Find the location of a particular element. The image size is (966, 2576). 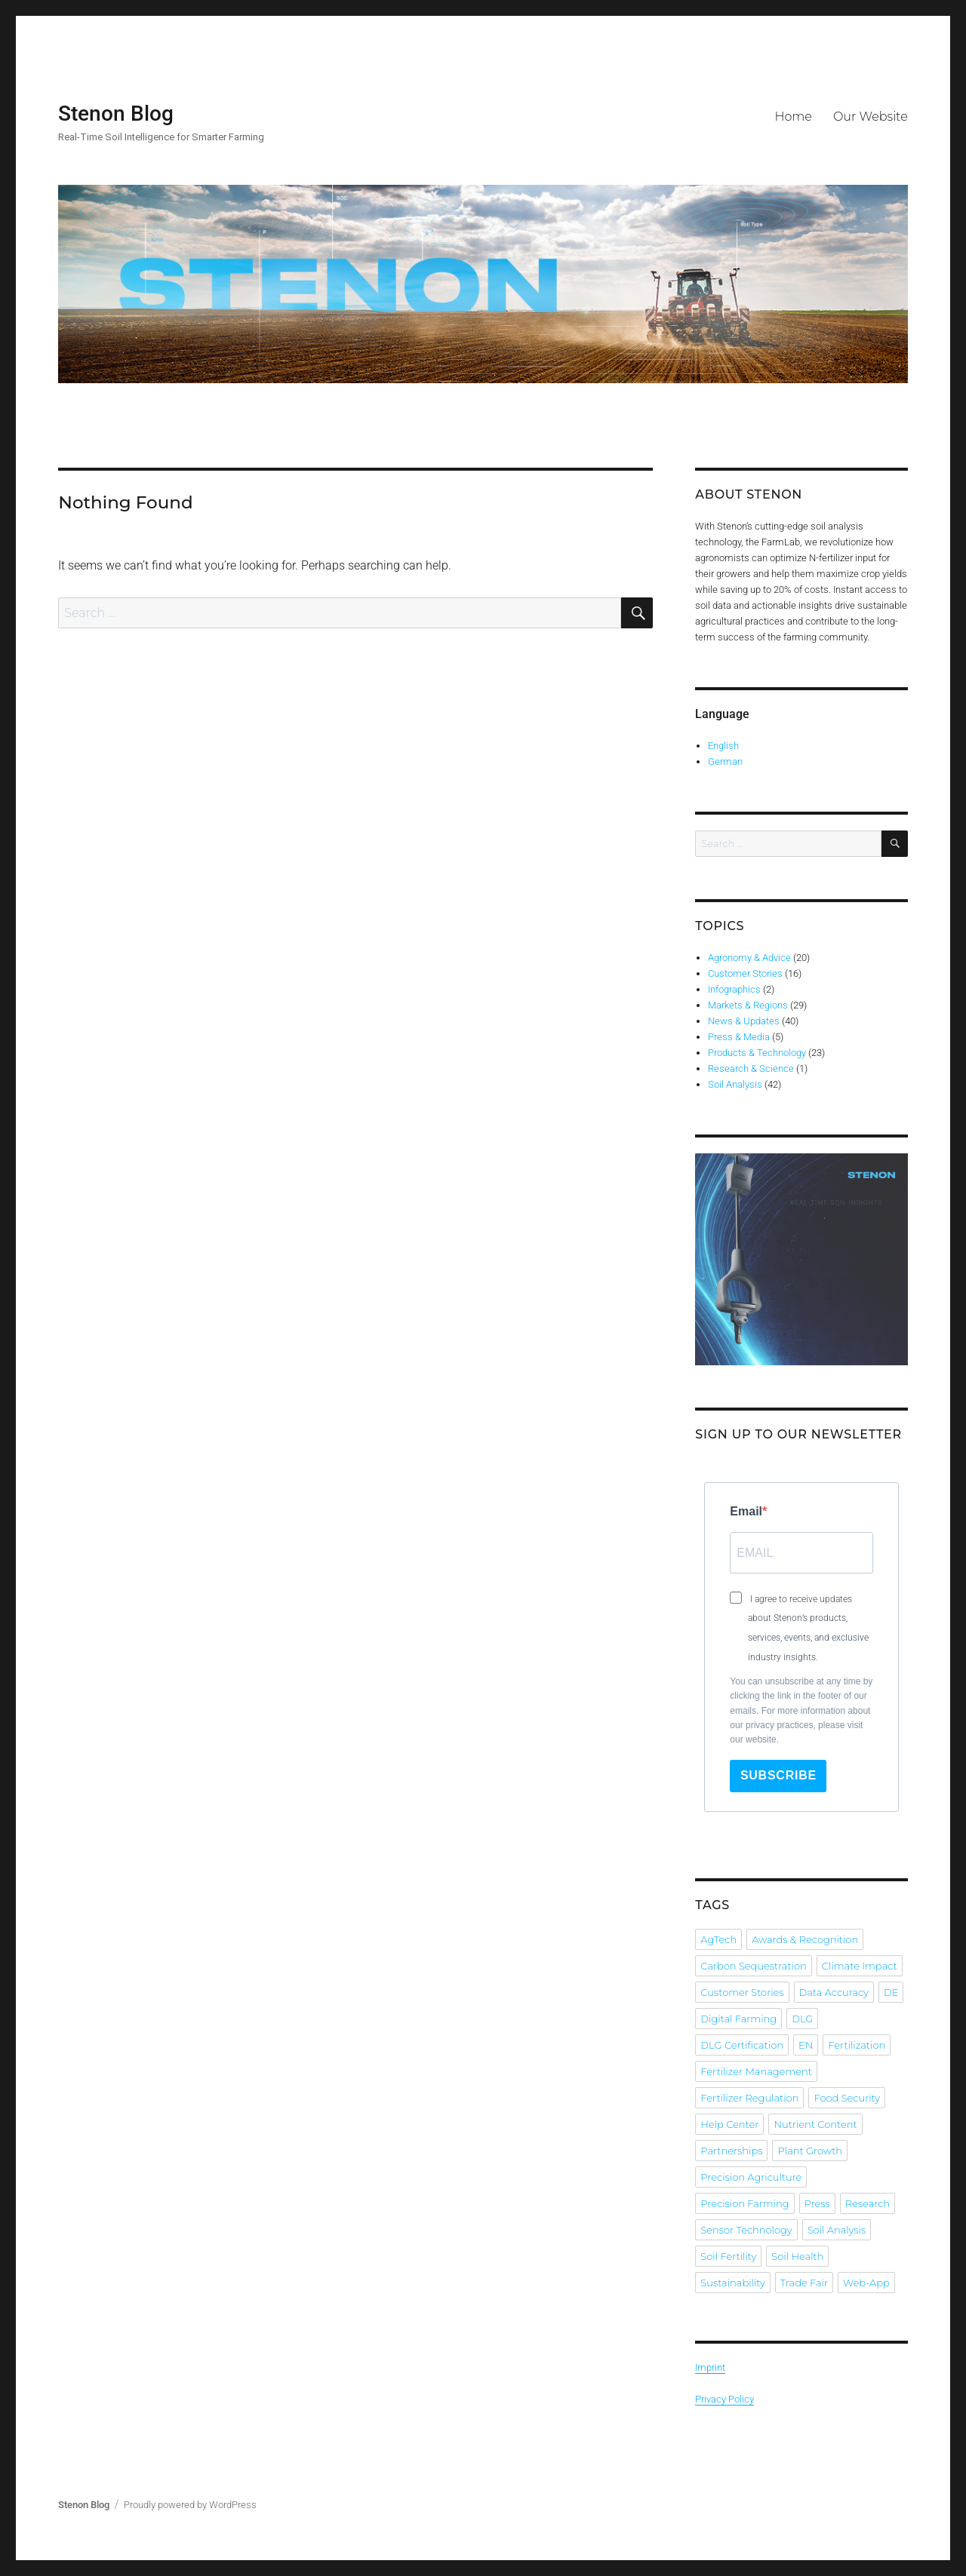

Sensor Technology is located at coordinates (746, 2230).